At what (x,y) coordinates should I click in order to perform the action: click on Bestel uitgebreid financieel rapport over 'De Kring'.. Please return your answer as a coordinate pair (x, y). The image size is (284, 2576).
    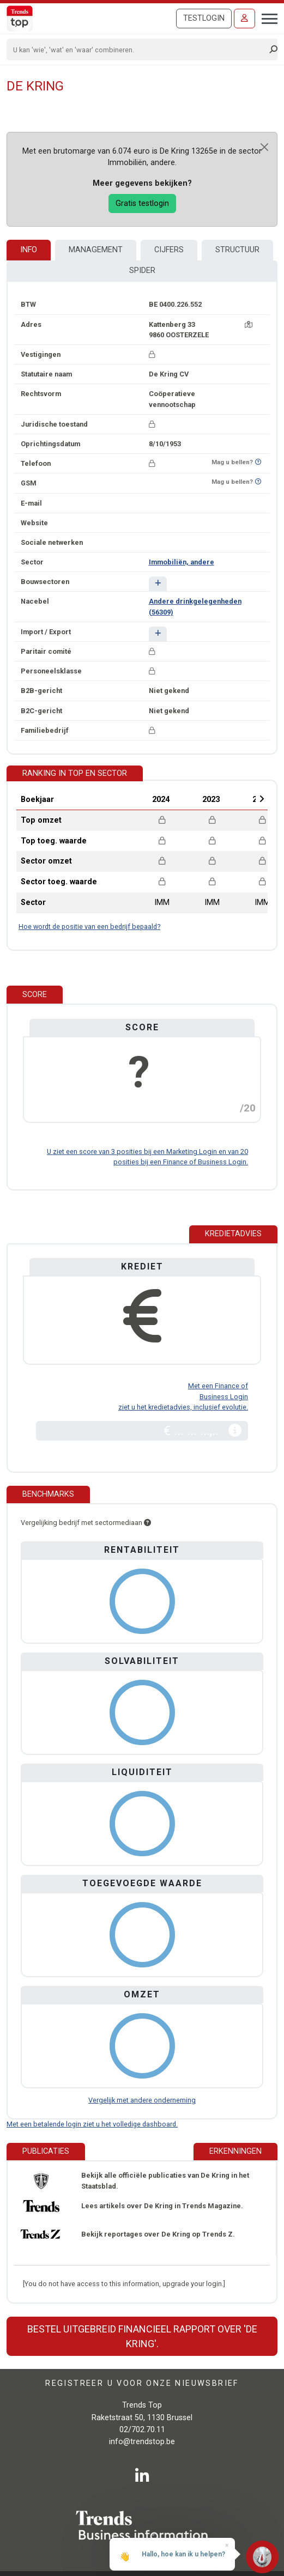
    Looking at the image, I should click on (142, 2336).